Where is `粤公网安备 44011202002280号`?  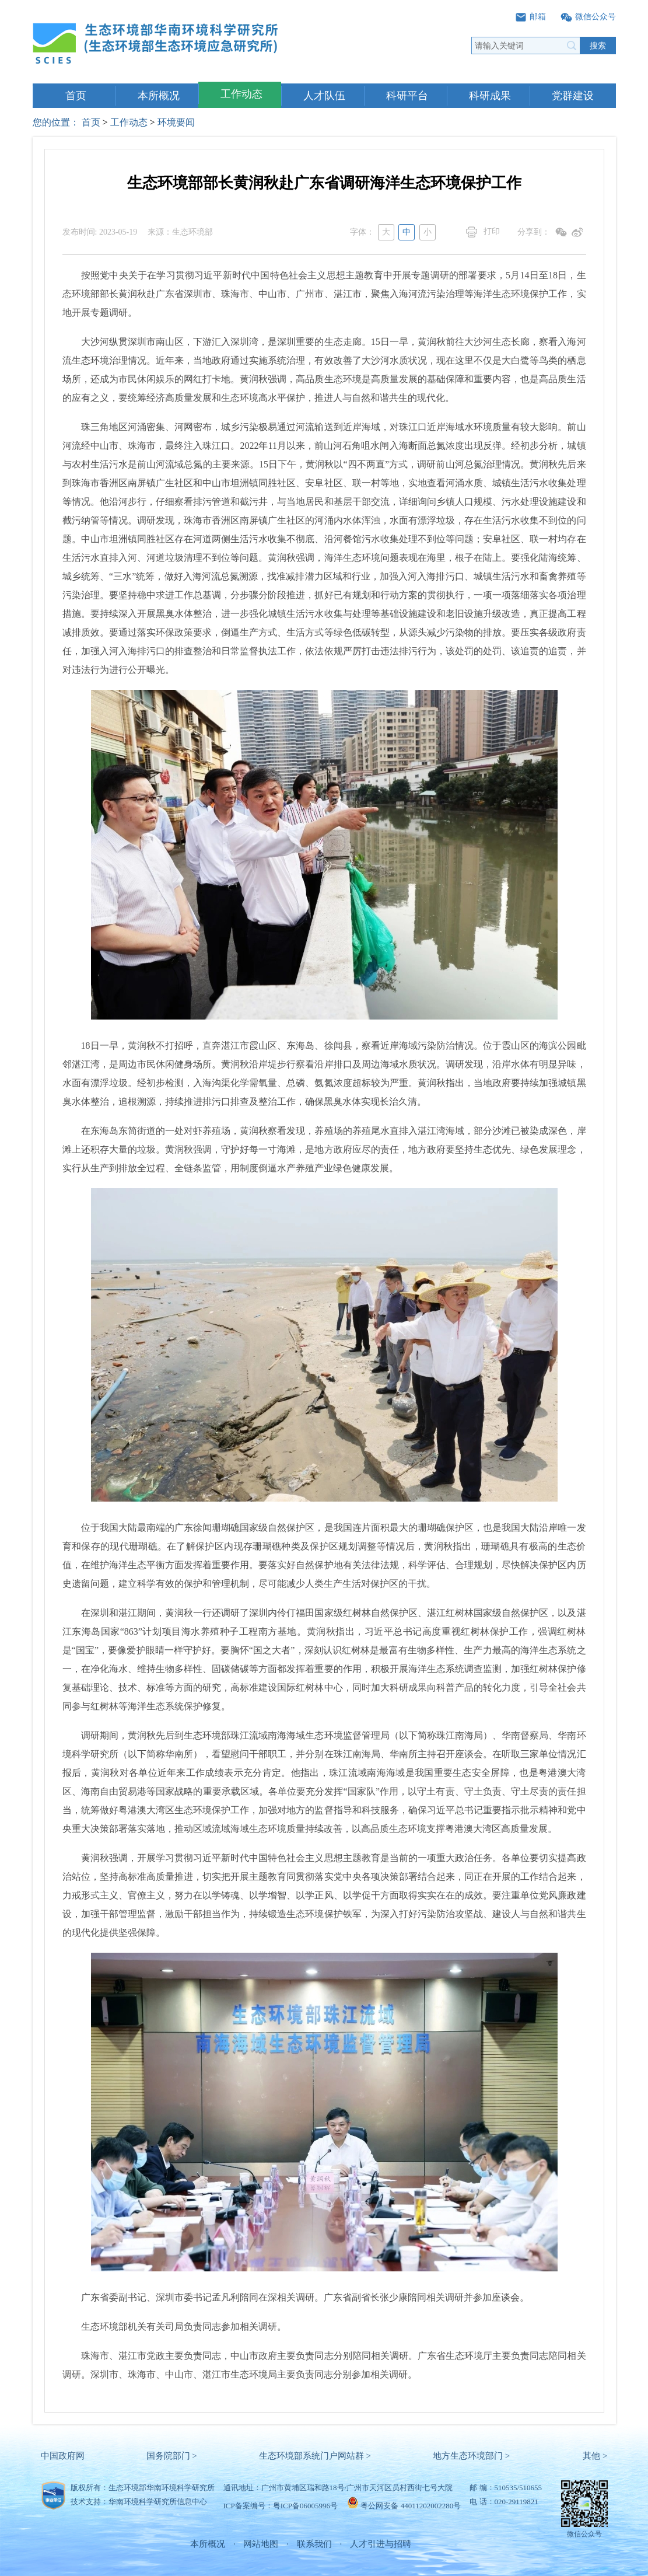
粤公网安备 44011202002280号 is located at coordinates (410, 2505).